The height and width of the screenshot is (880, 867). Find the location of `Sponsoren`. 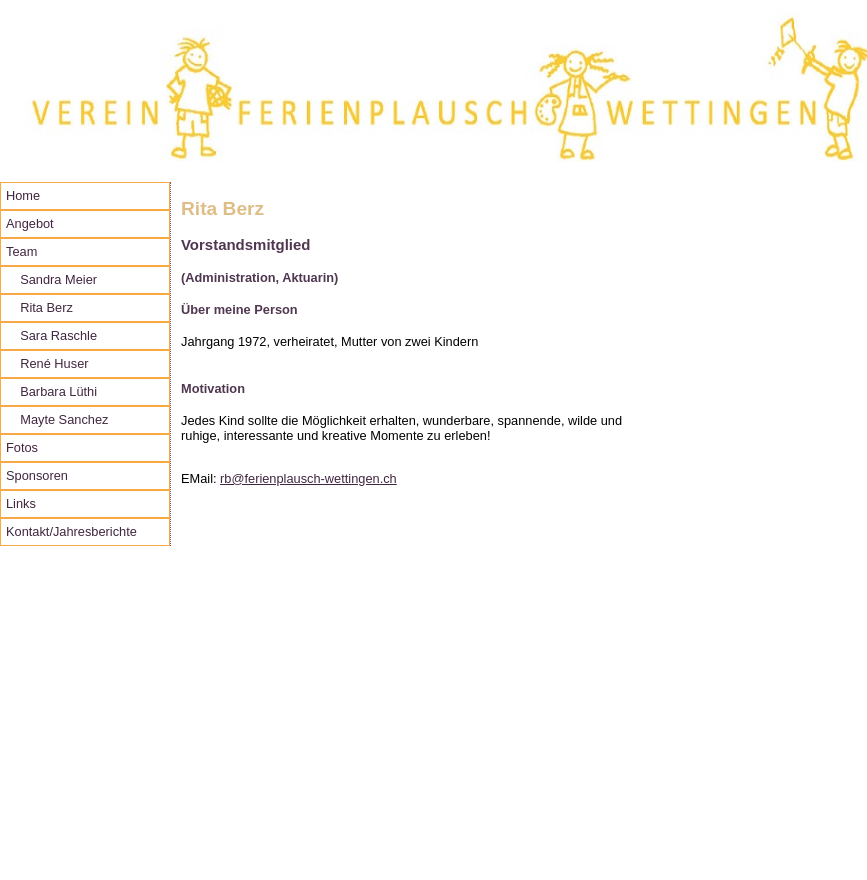

Sponsoren is located at coordinates (37, 475).